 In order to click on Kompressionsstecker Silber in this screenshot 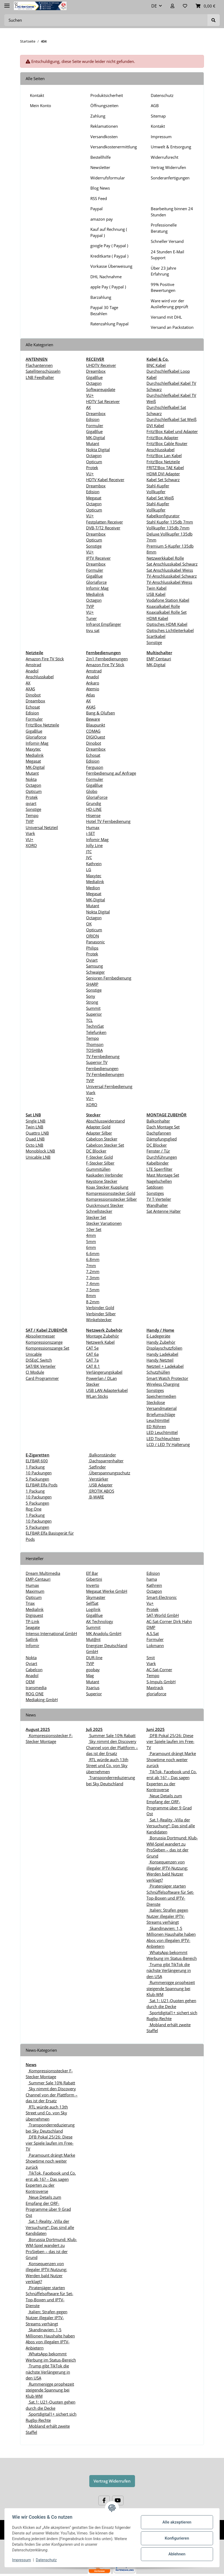, I will do `click(111, 1199)`.